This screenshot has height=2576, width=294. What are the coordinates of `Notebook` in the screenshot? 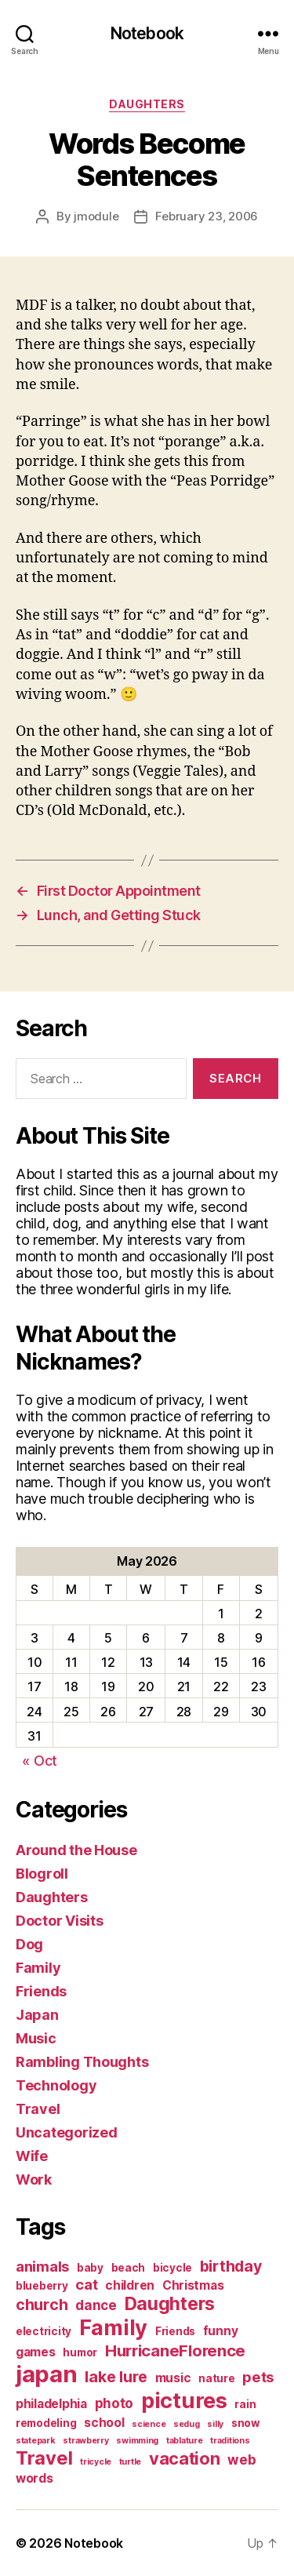 It's located at (147, 33).